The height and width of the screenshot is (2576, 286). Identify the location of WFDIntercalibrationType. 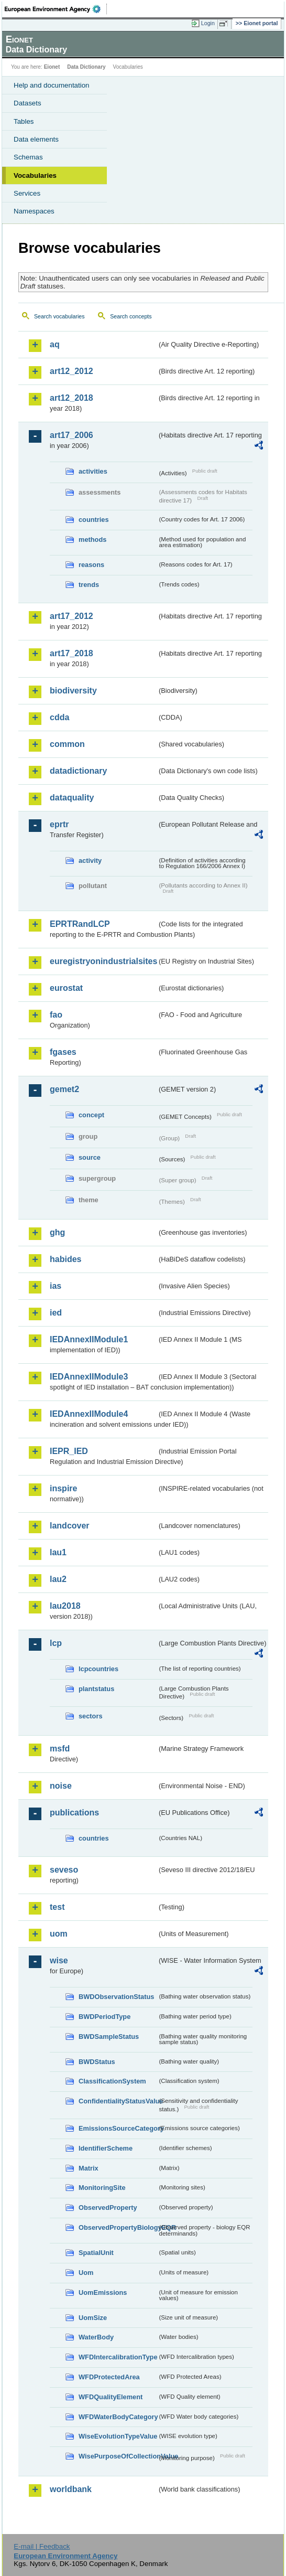
(118, 2357).